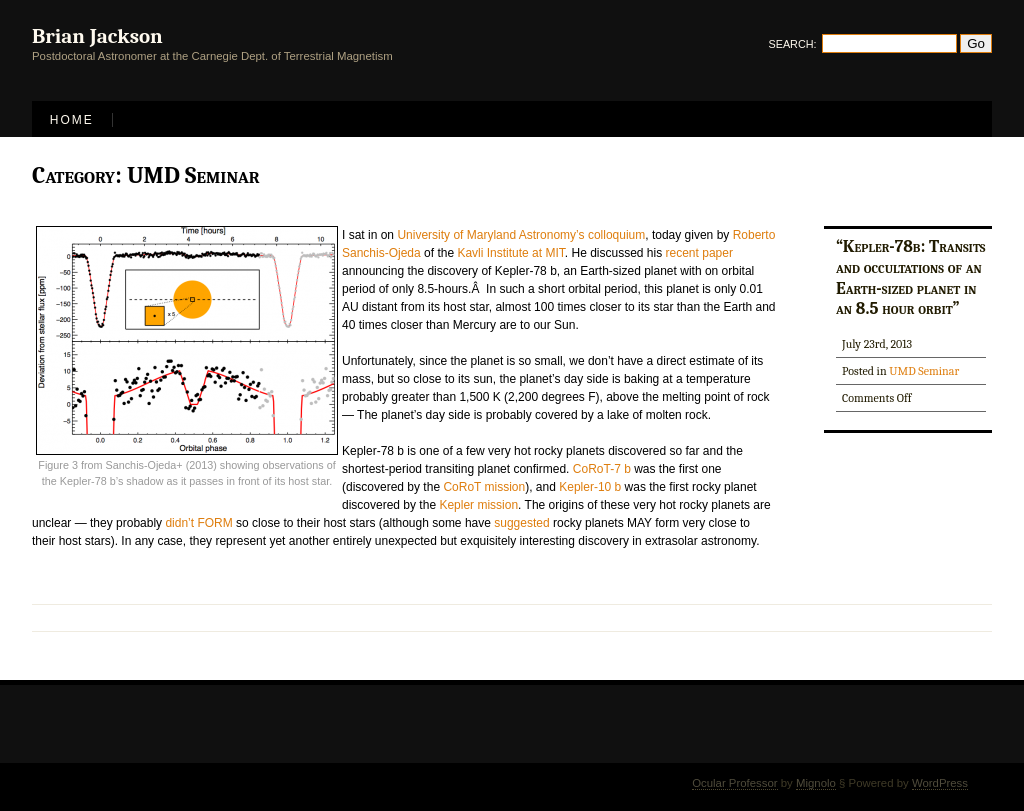  What do you see at coordinates (699, 253) in the screenshot?
I see `recent paper` at bounding box center [699, 253].